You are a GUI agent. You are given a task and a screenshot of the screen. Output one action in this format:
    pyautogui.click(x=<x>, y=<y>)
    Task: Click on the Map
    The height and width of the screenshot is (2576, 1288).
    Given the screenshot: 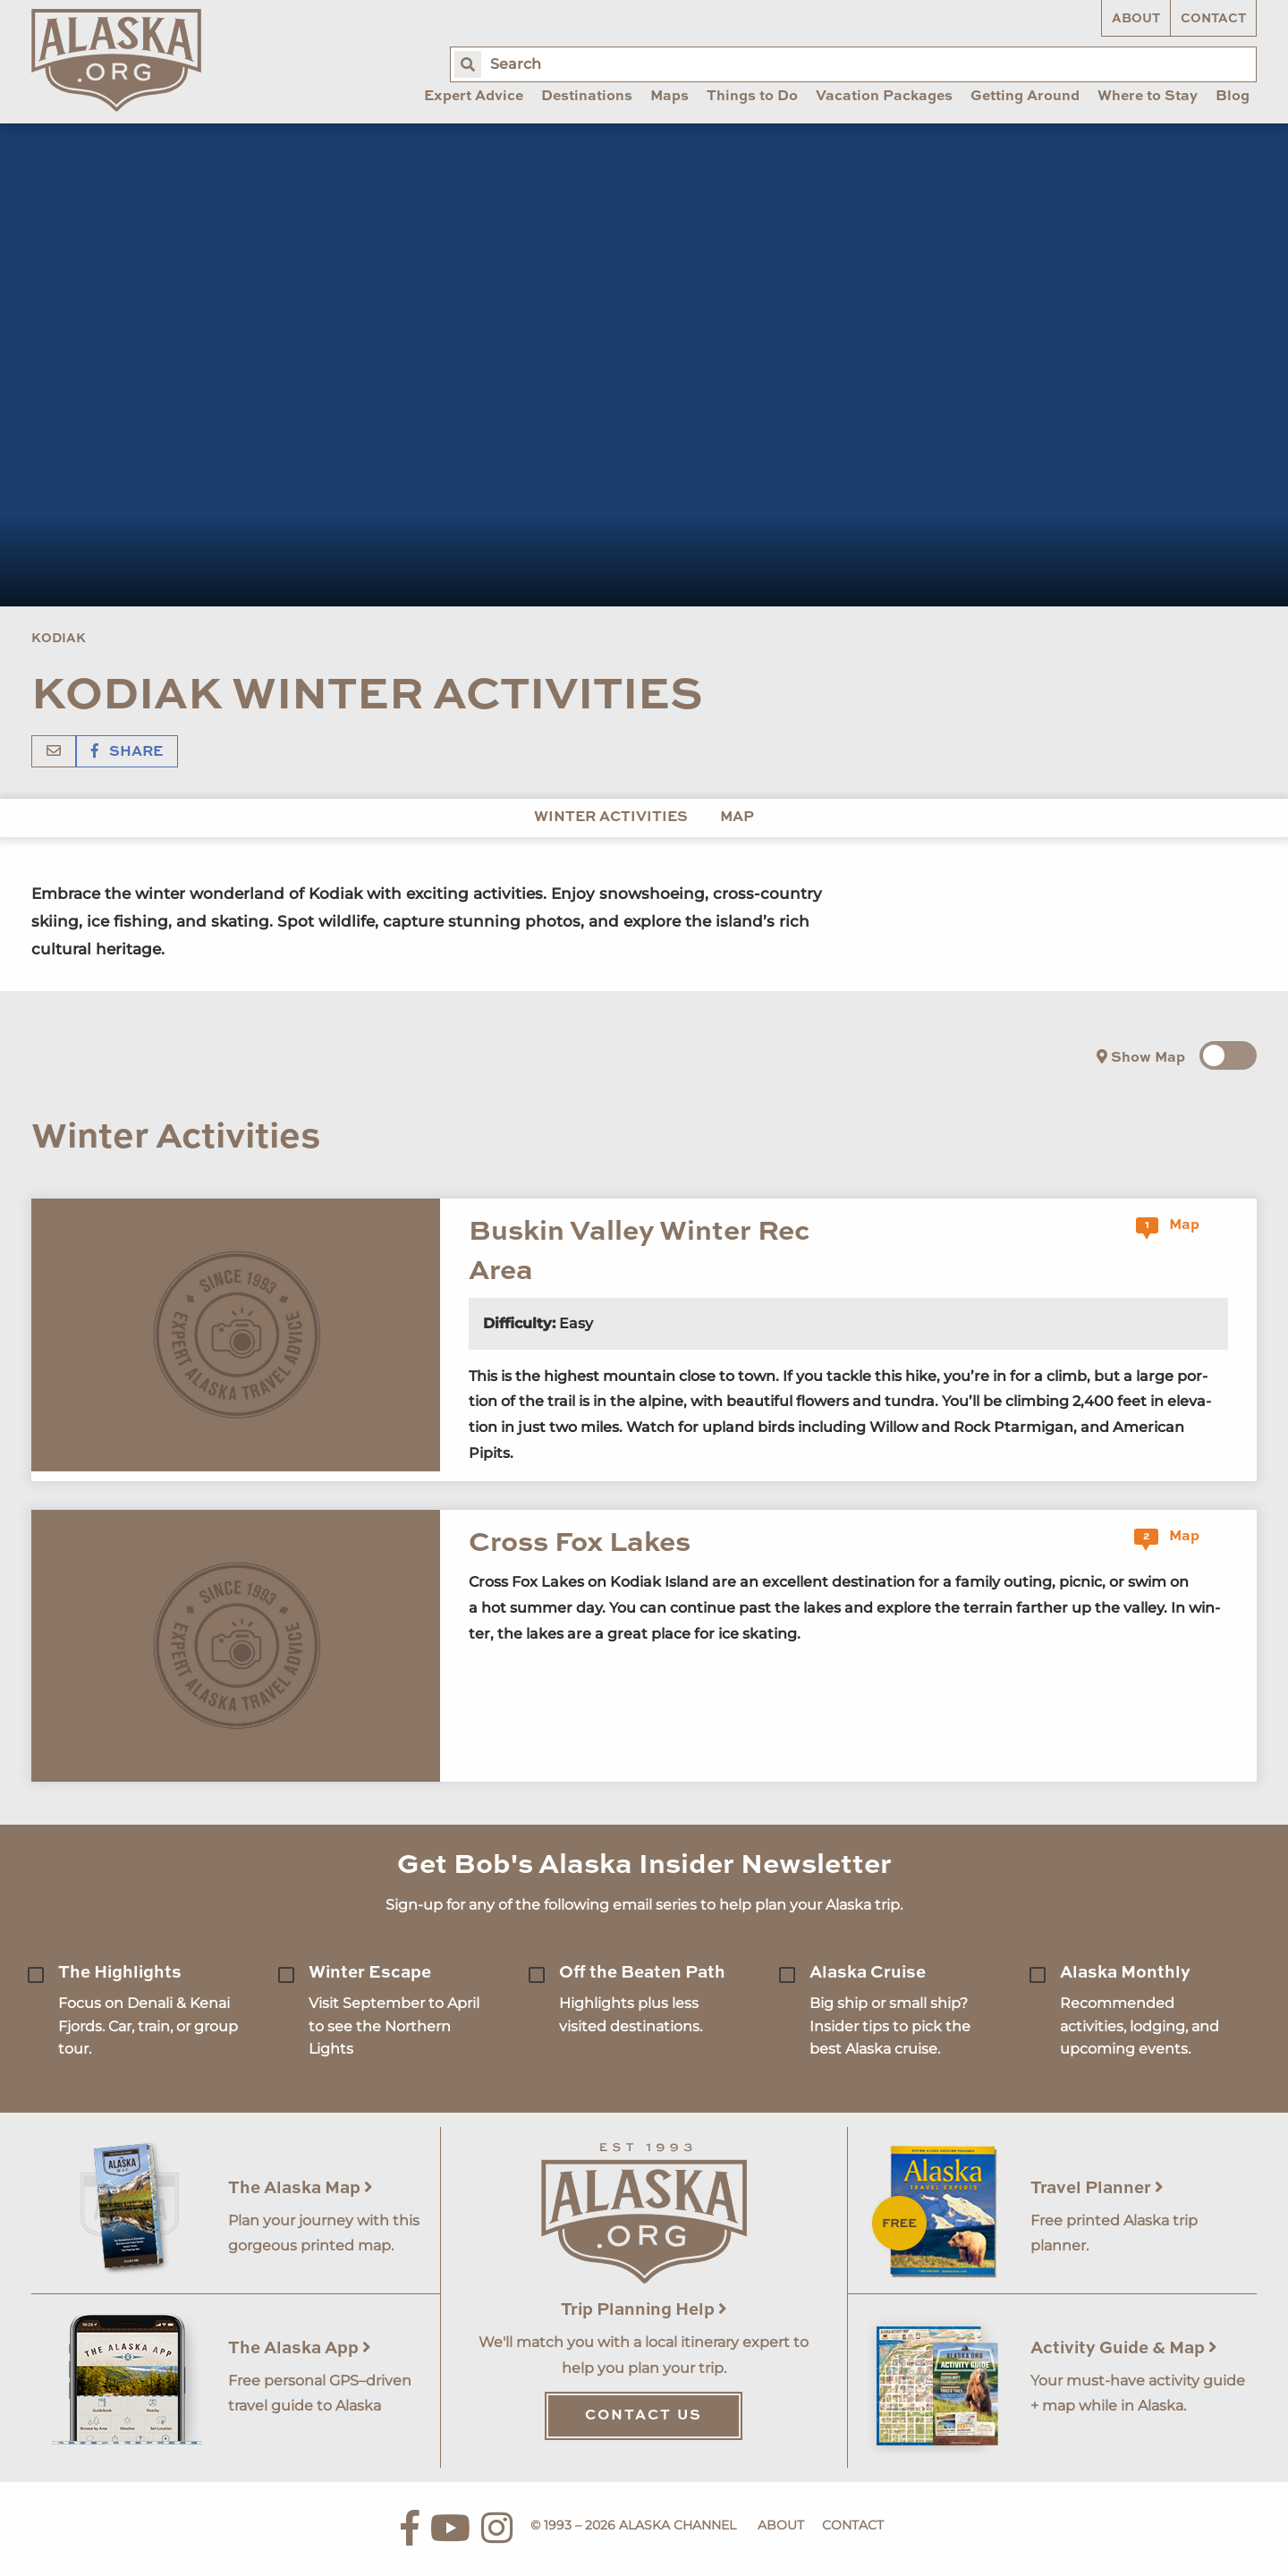 What is the action you would take?
    pyautogui.click(x=737, y=817)
    